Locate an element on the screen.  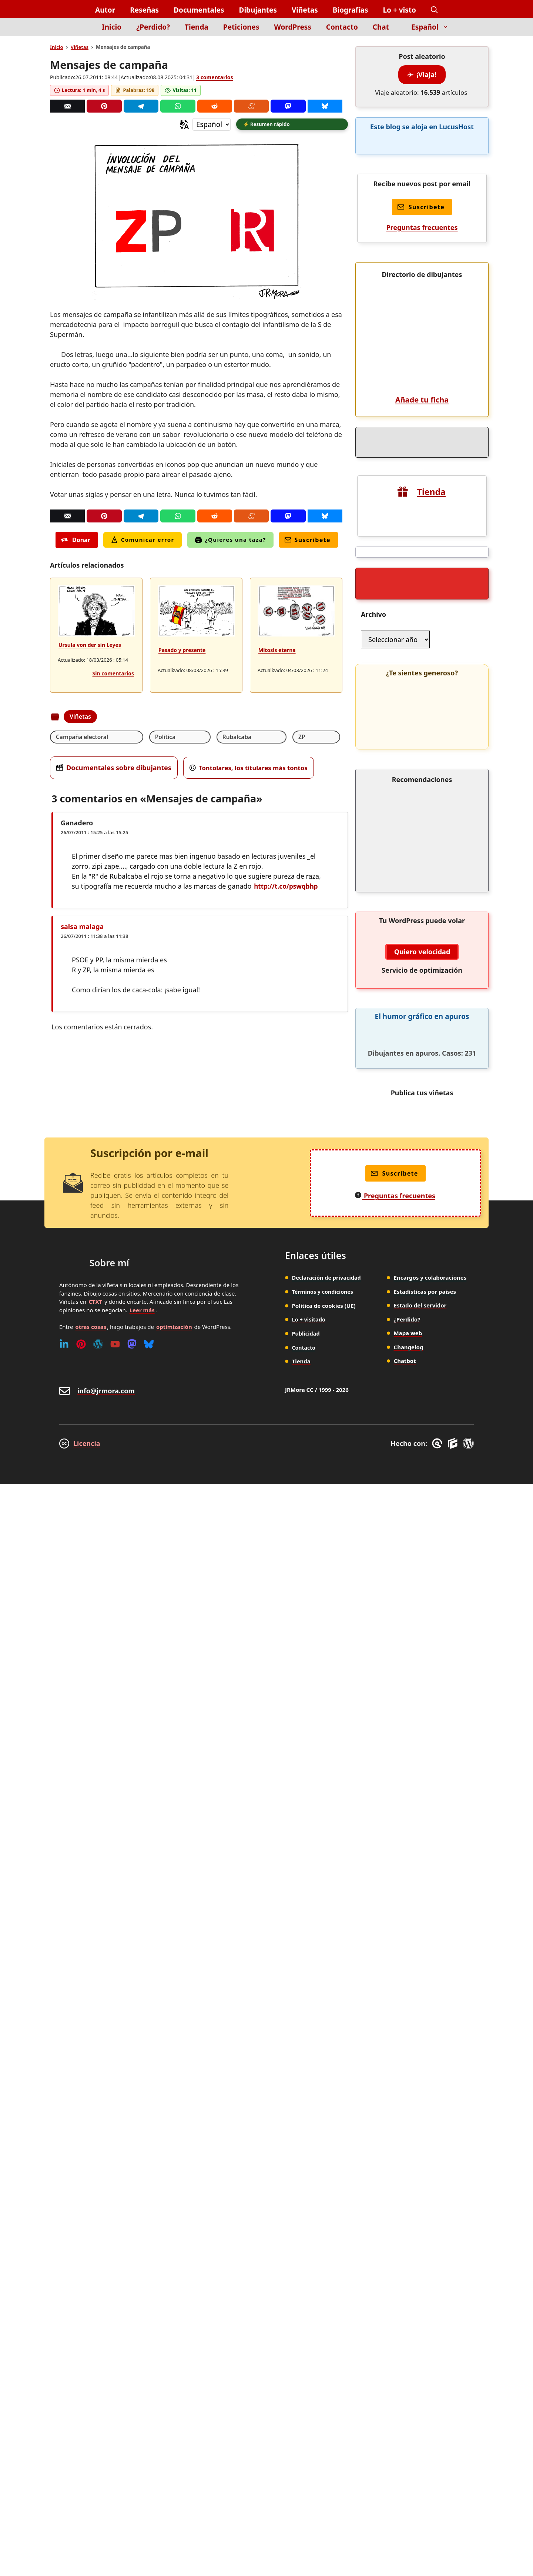
[Whatsapp] is located at coordinates (177, 106).